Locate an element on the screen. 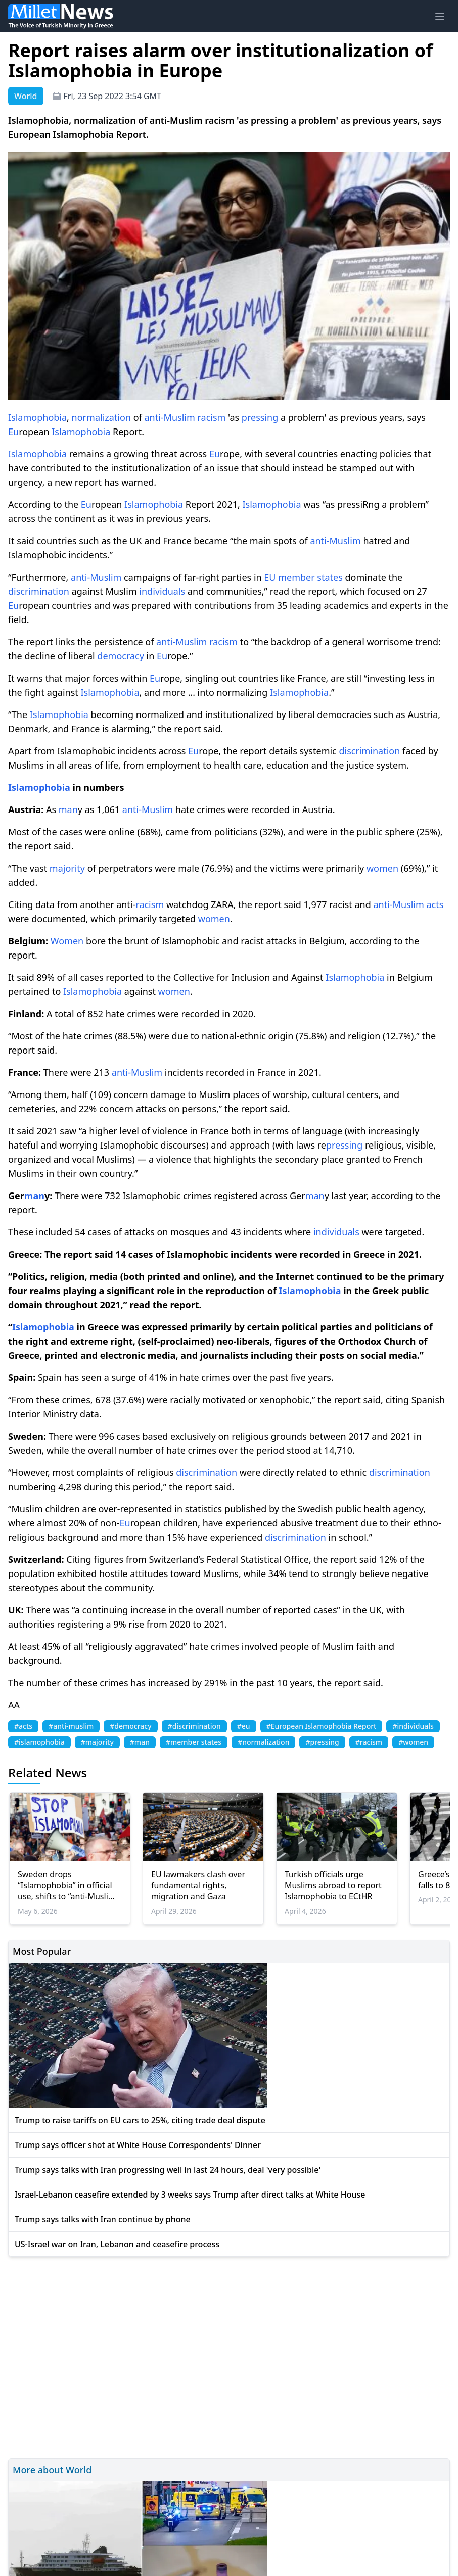  EU is located at coordinates (270, 577).